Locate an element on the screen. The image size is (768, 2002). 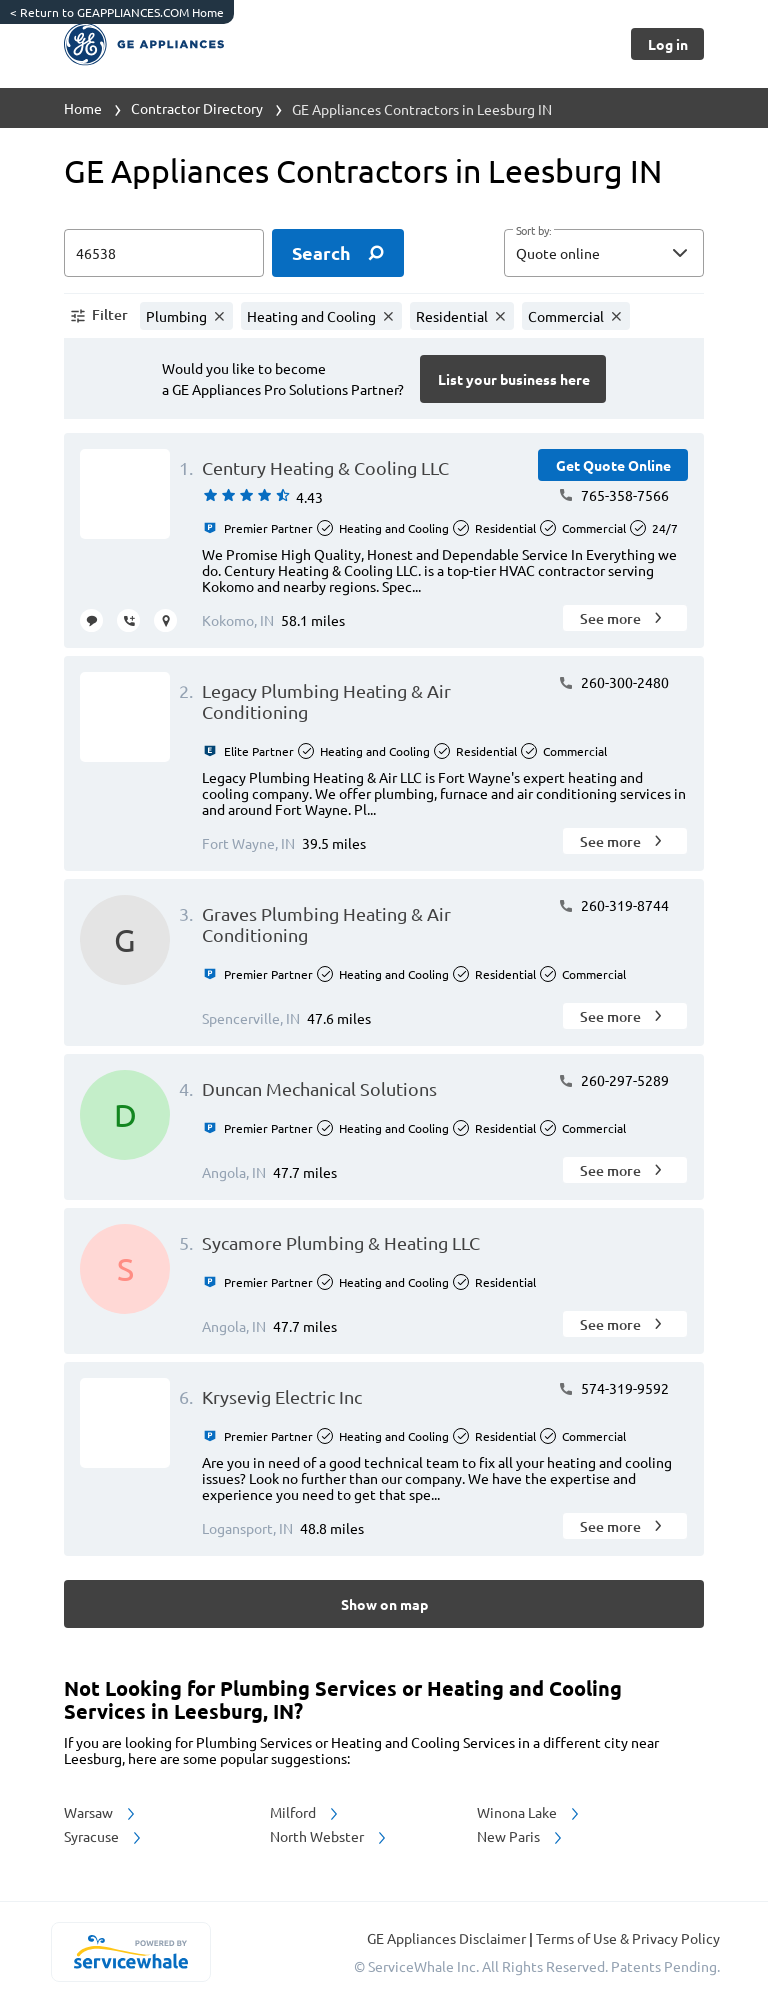
North Webster is located at coordinates (329, 1836).